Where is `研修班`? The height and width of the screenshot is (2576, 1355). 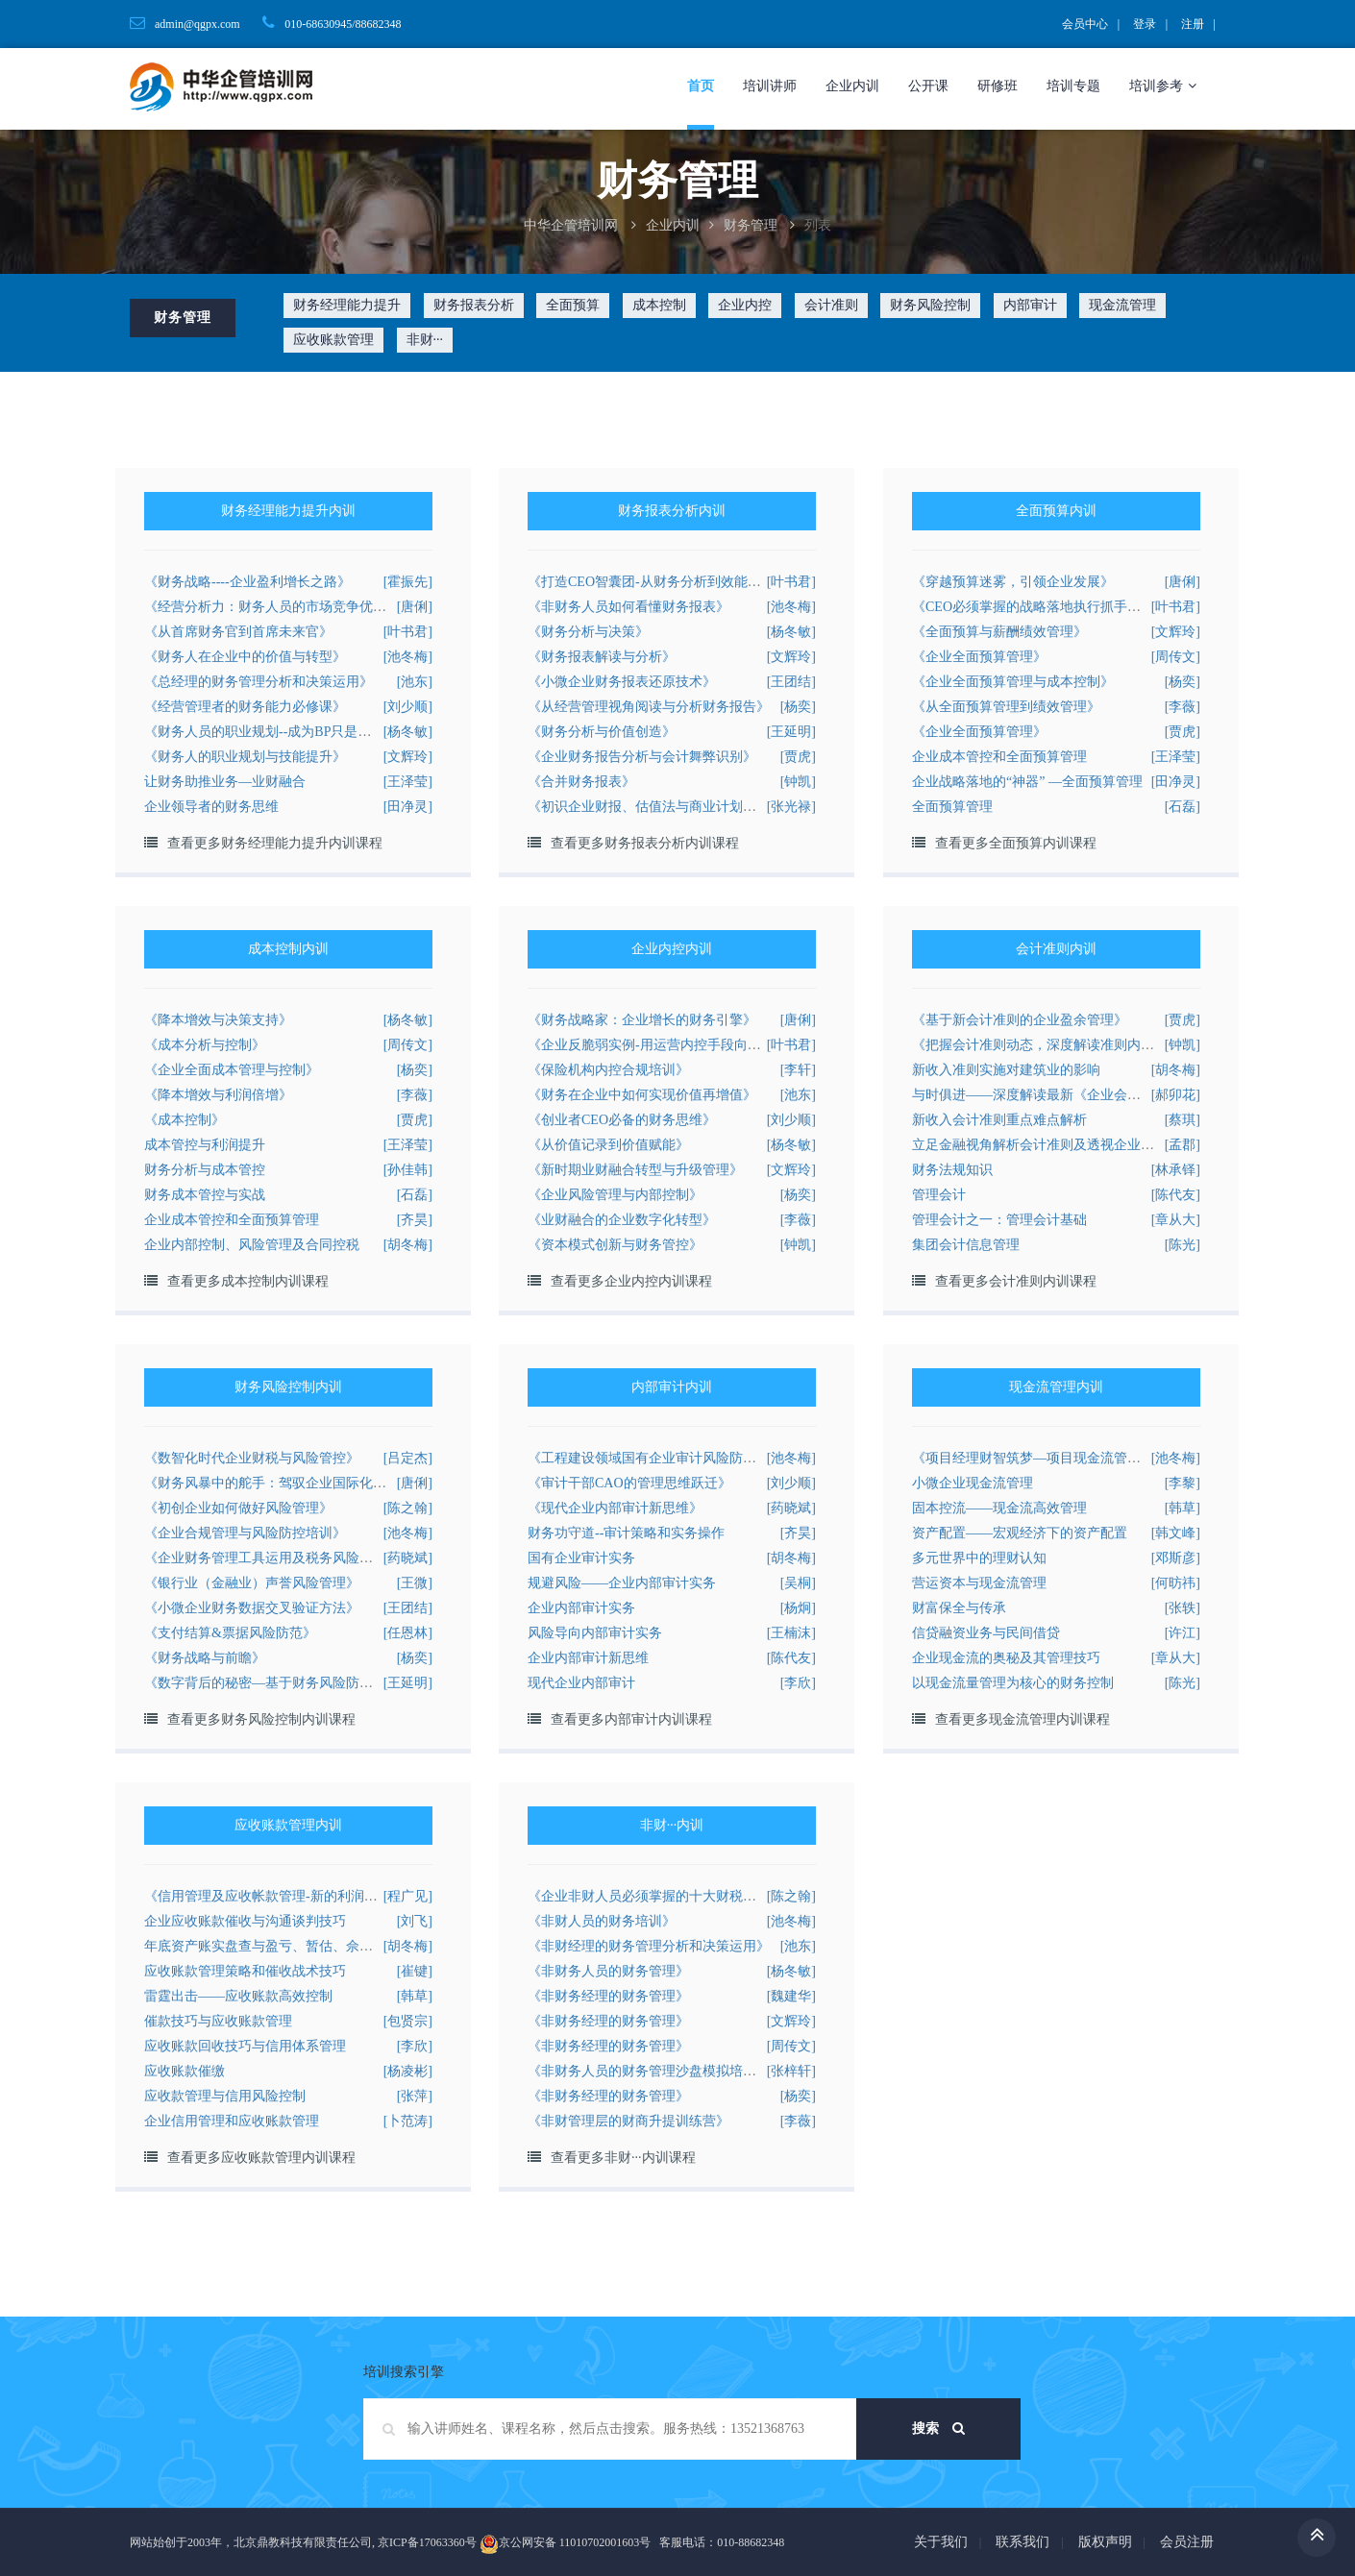
研修班 is located at coordinates (997, 86).